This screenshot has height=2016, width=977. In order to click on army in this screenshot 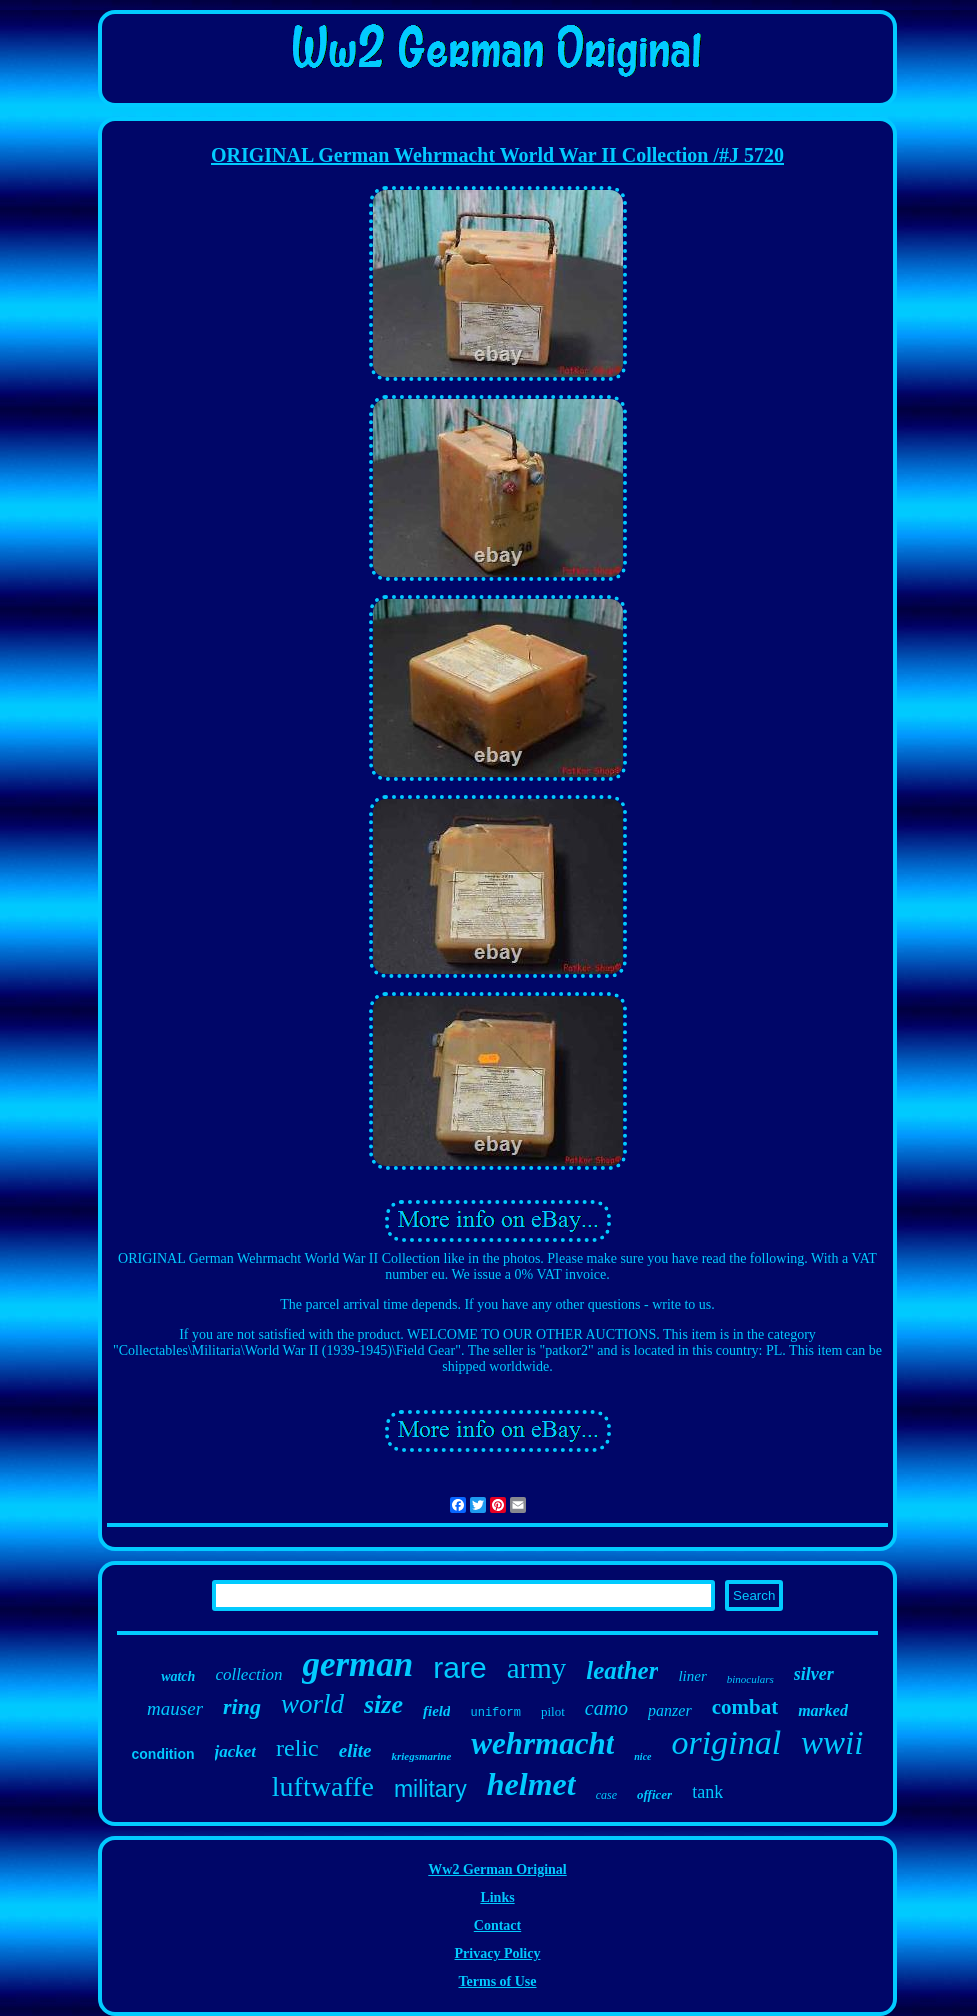, I will do `click(537, 1668)`.